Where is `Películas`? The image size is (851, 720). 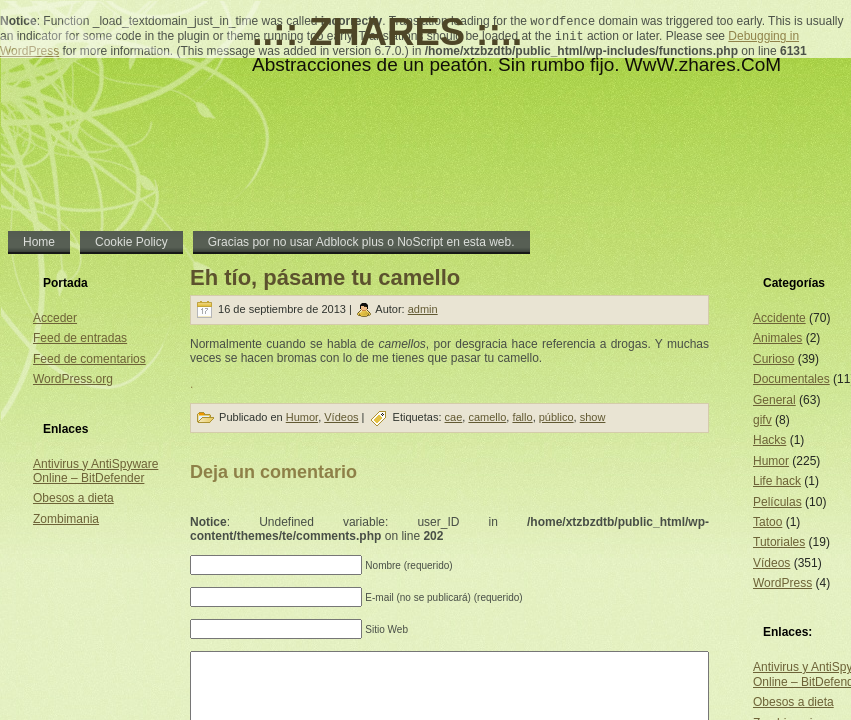
Películas is located at coordinates (777, 502).